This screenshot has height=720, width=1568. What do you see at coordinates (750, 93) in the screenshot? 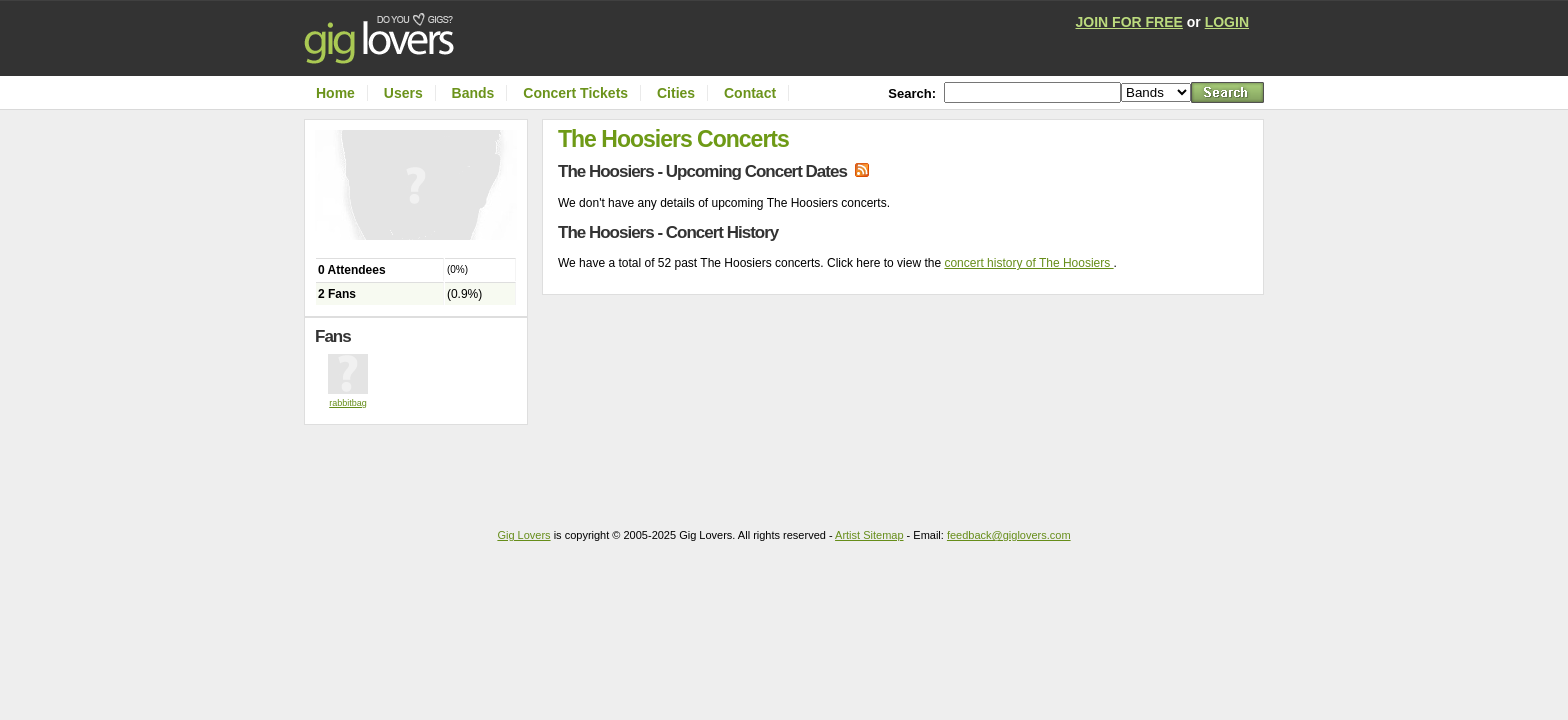
I see `Contact` at bounding box center [750, 93].